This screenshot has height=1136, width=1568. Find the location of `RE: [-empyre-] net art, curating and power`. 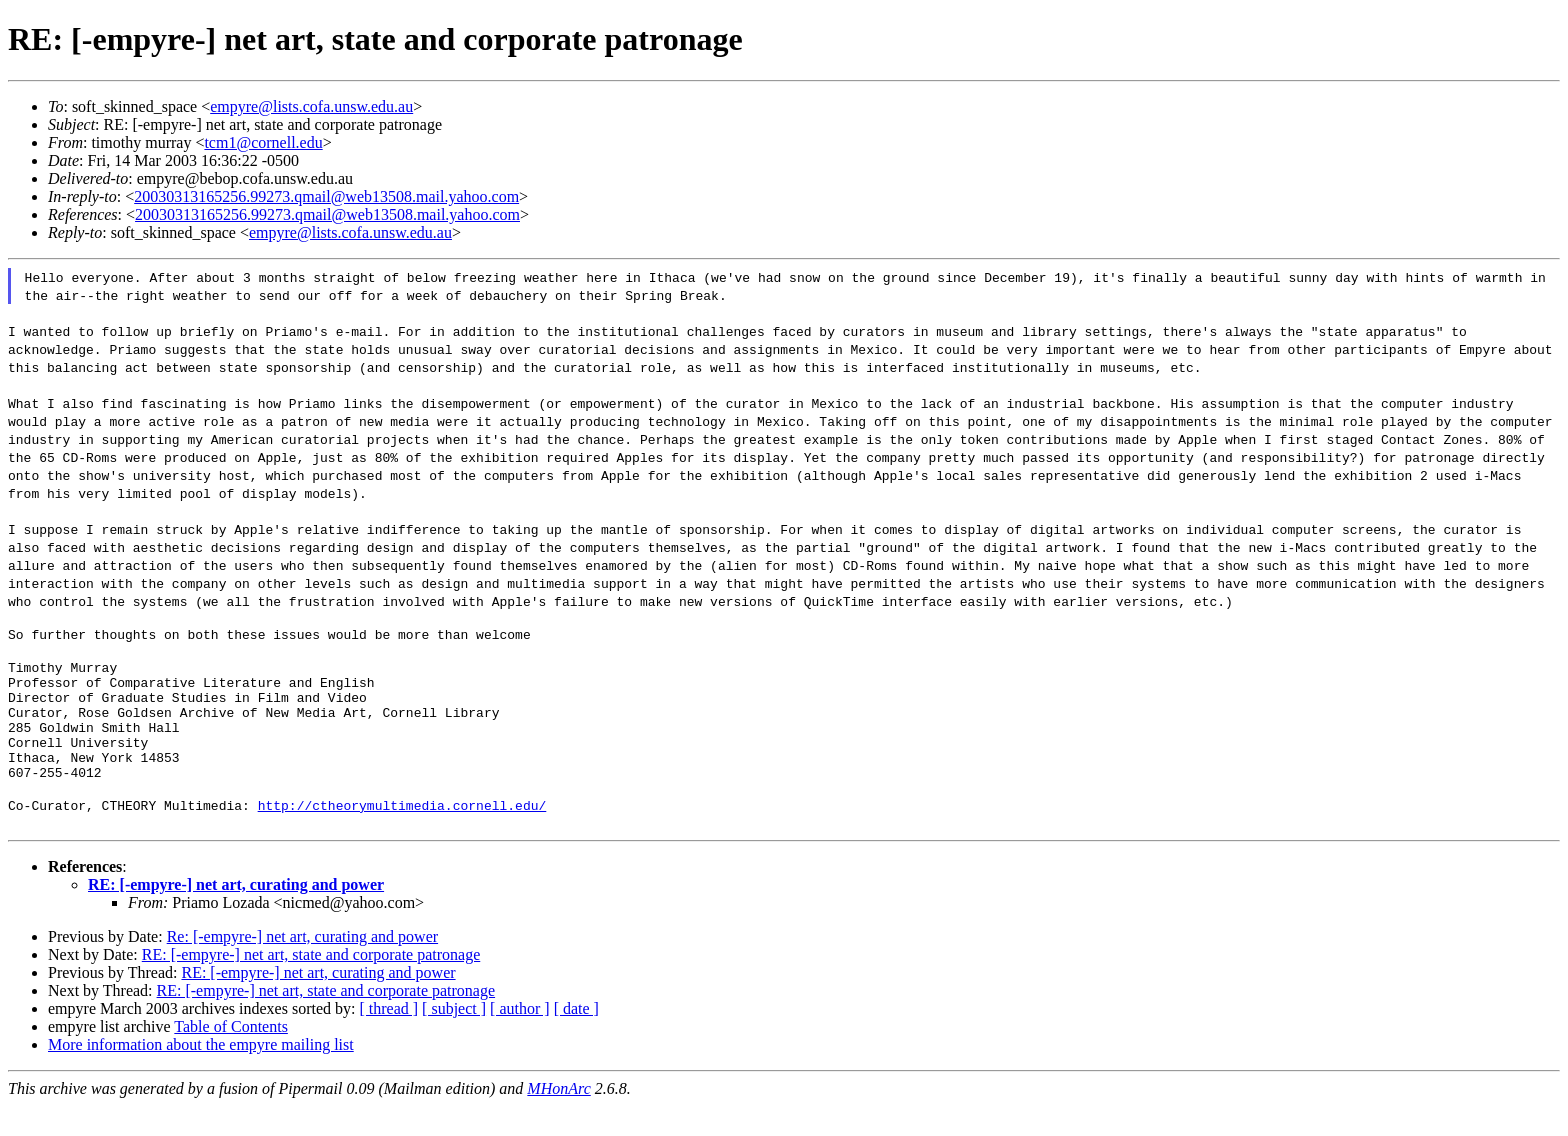

RE: [-empyre-] net art, curating and power is located at coordinates (236, 914).